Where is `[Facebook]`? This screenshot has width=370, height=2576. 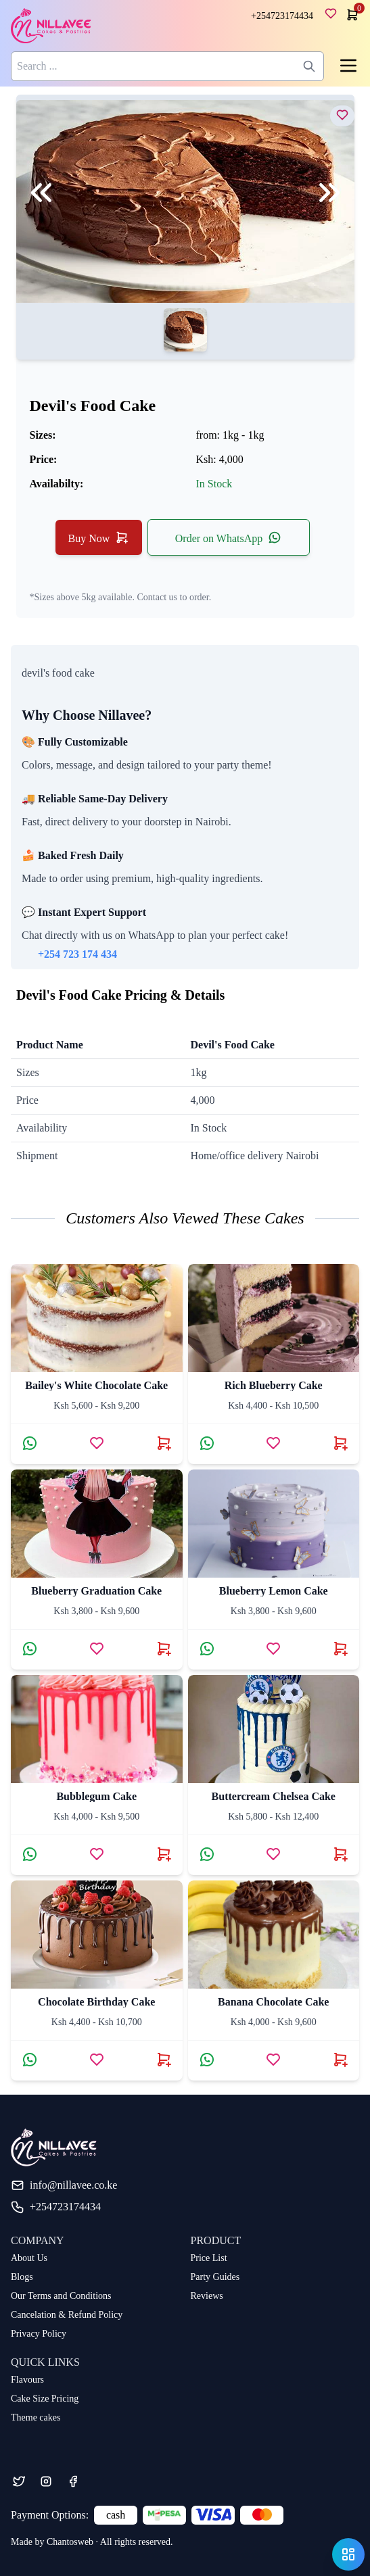
[Facebook] is located at coordinates (73, 2481).